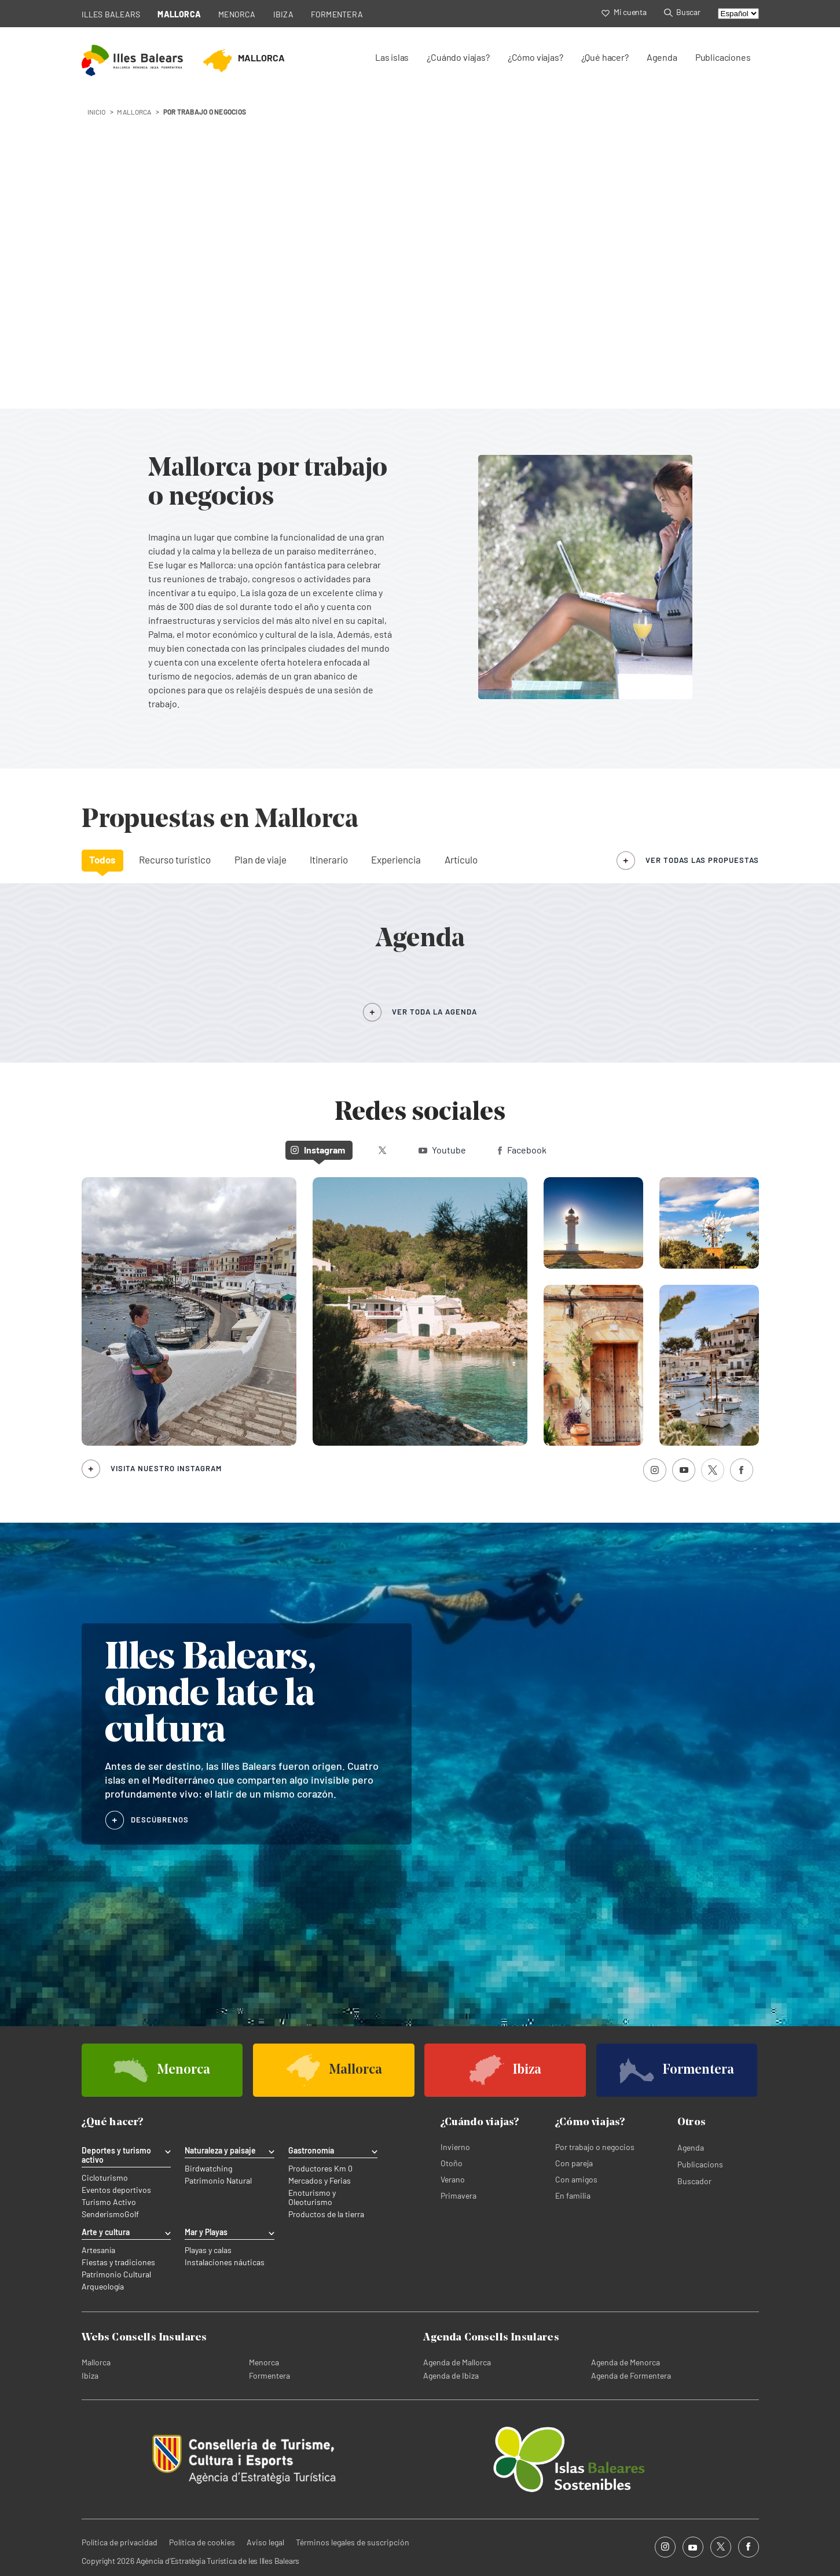 The width and height of the screenshot is (840, 2576). I want to click on Mi cuenta, so click(624, 12).